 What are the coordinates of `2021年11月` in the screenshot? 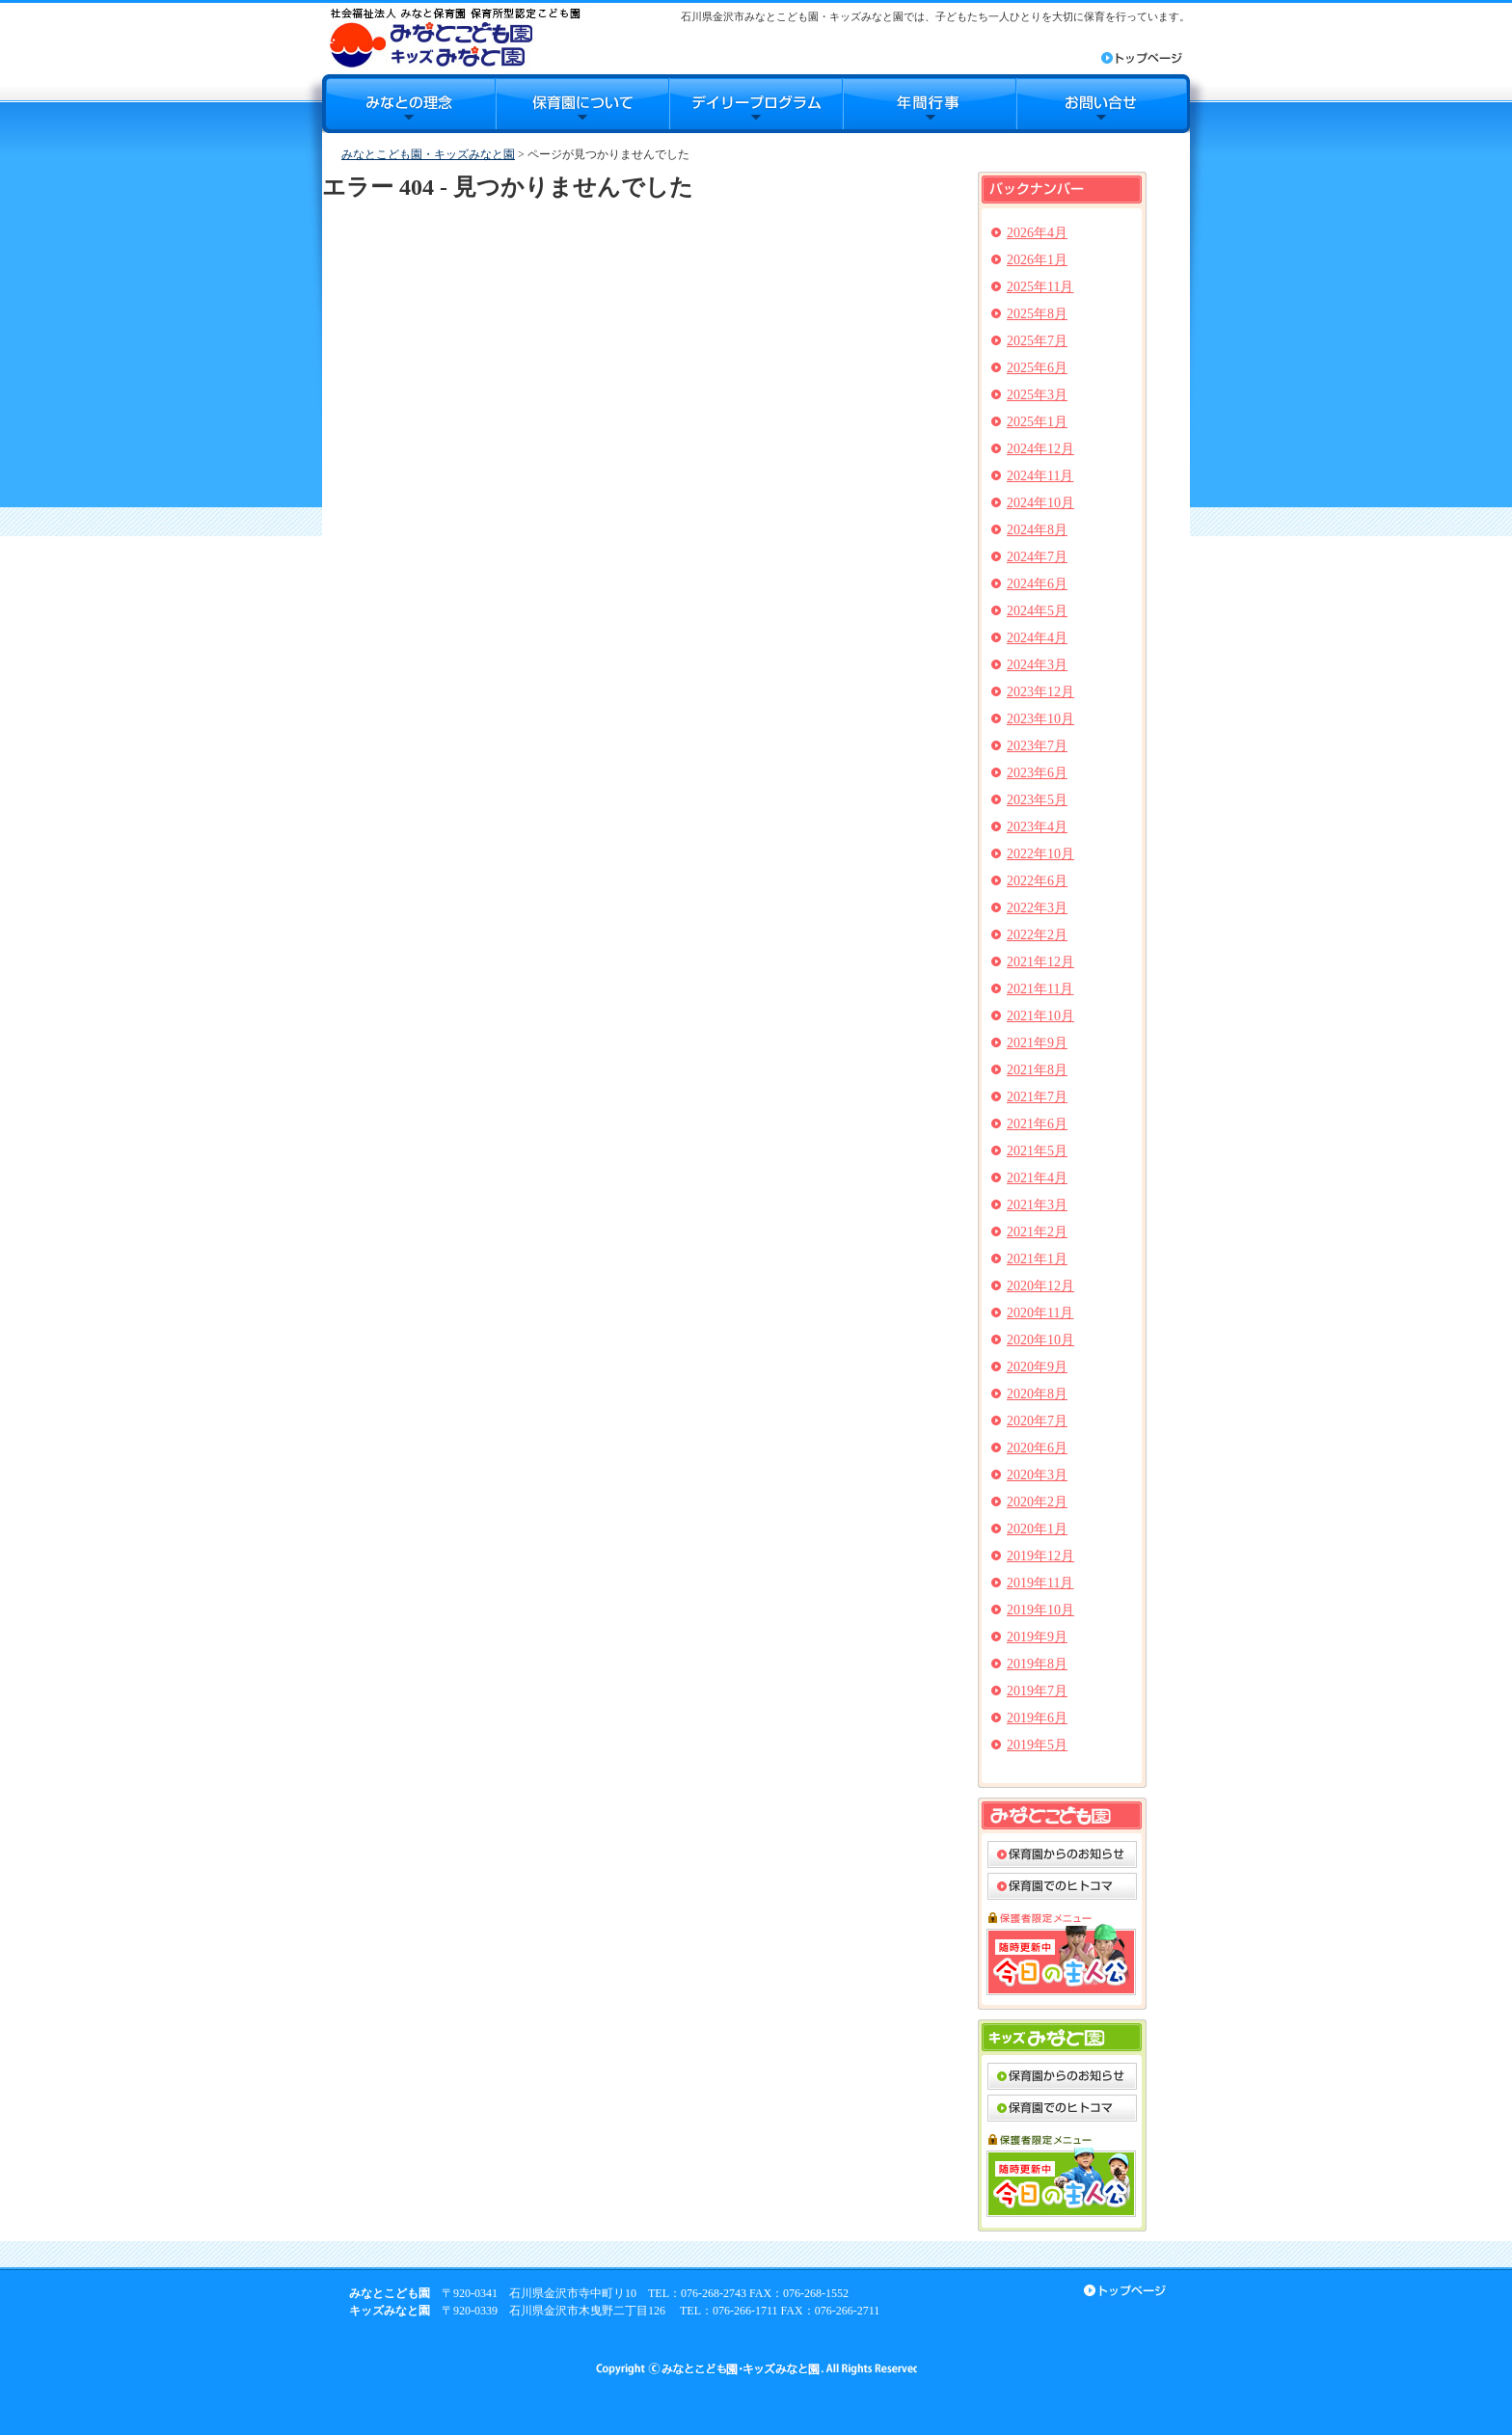 It's located at (1040, 989).